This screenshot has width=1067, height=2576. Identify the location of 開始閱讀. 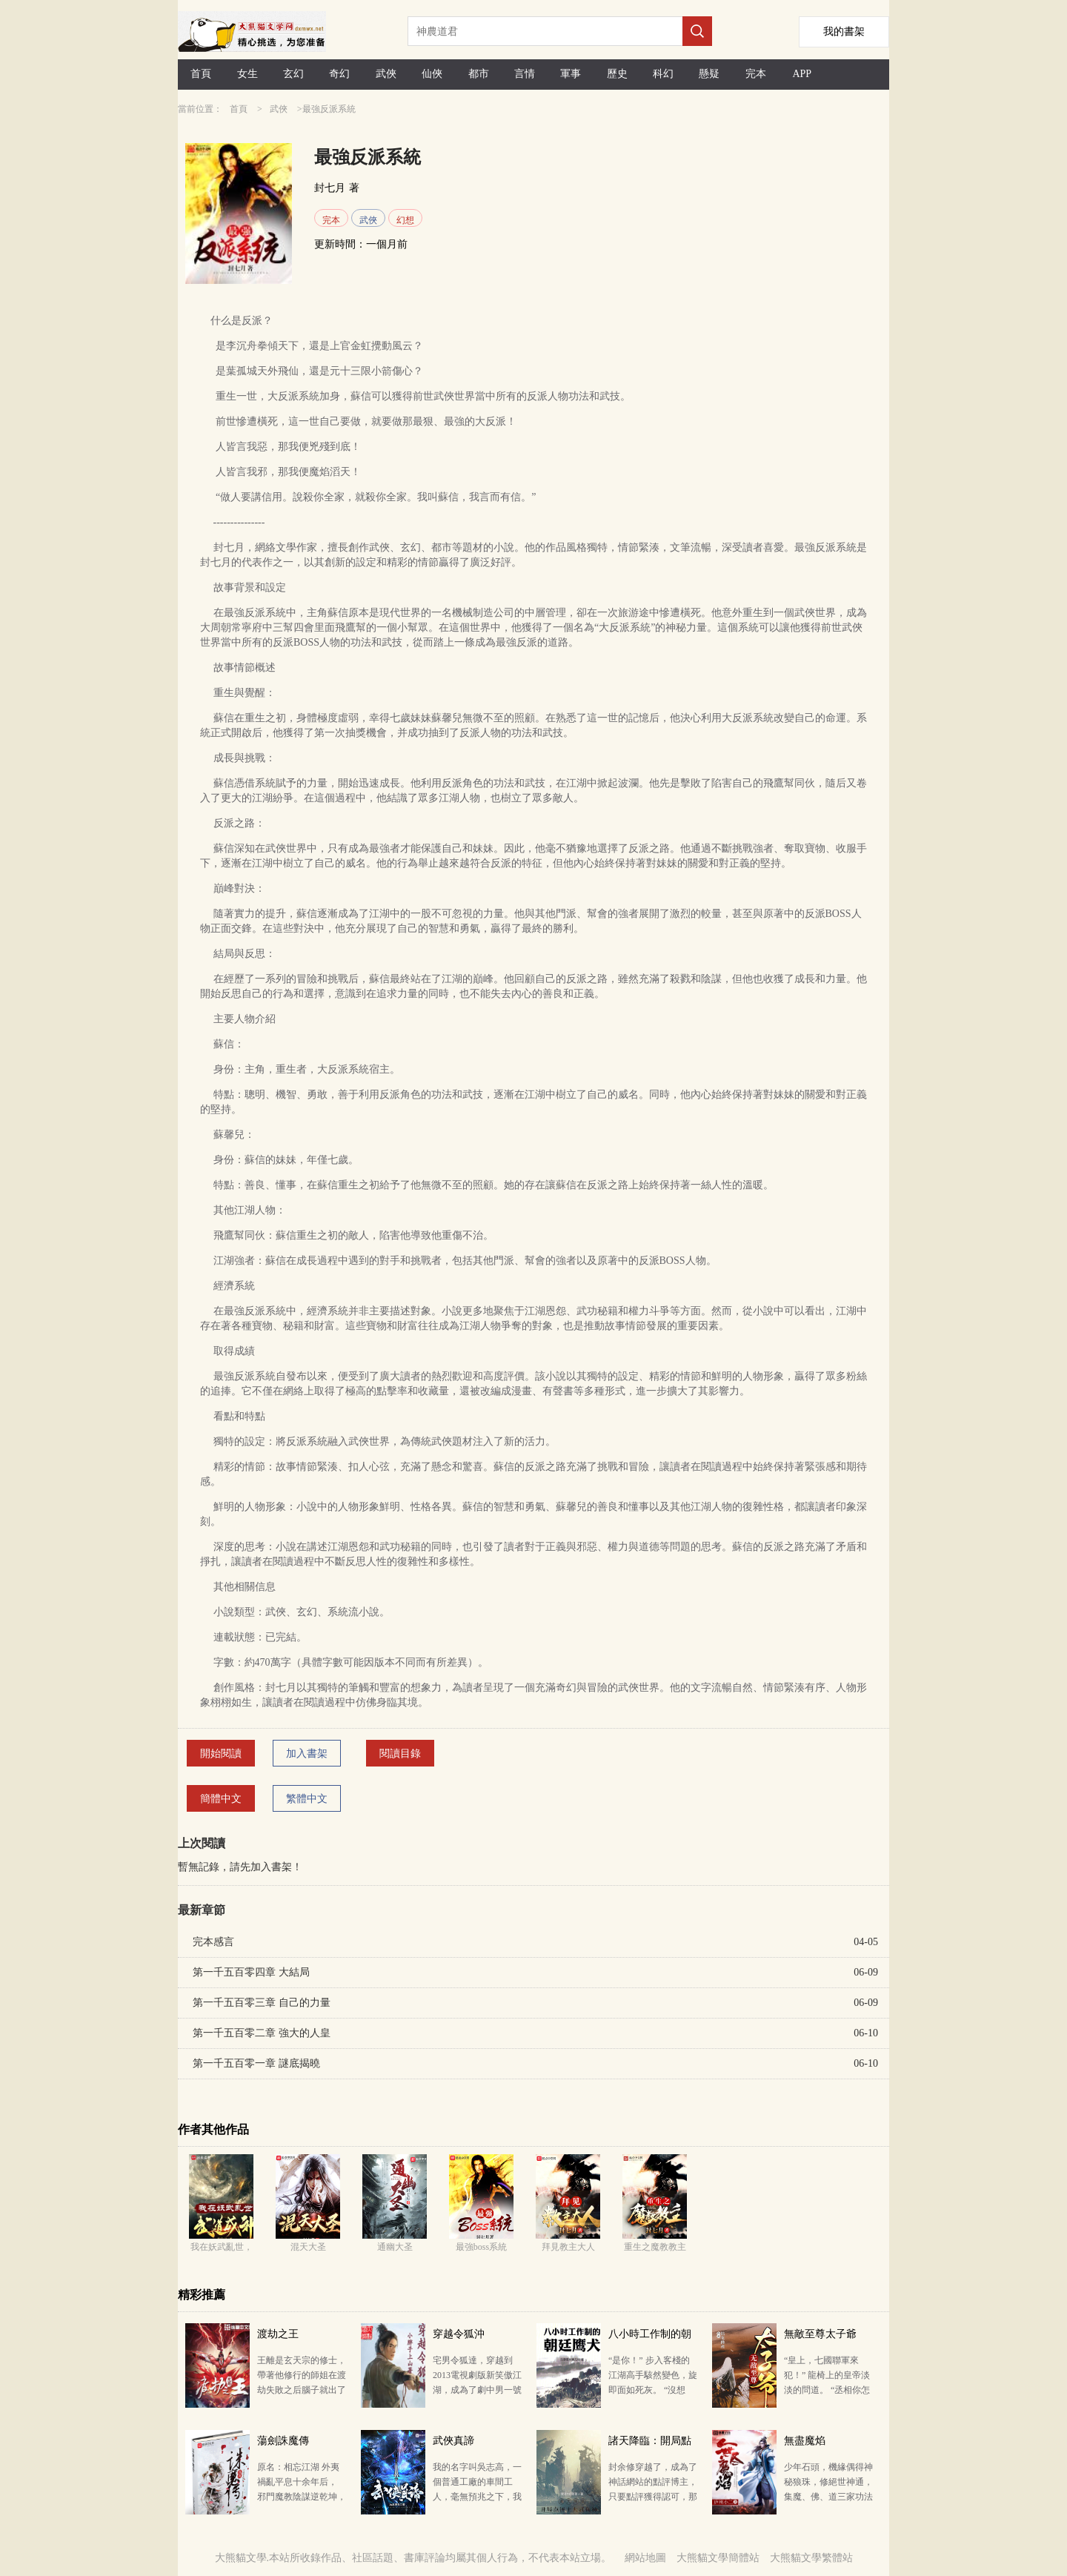
(221, 1753).